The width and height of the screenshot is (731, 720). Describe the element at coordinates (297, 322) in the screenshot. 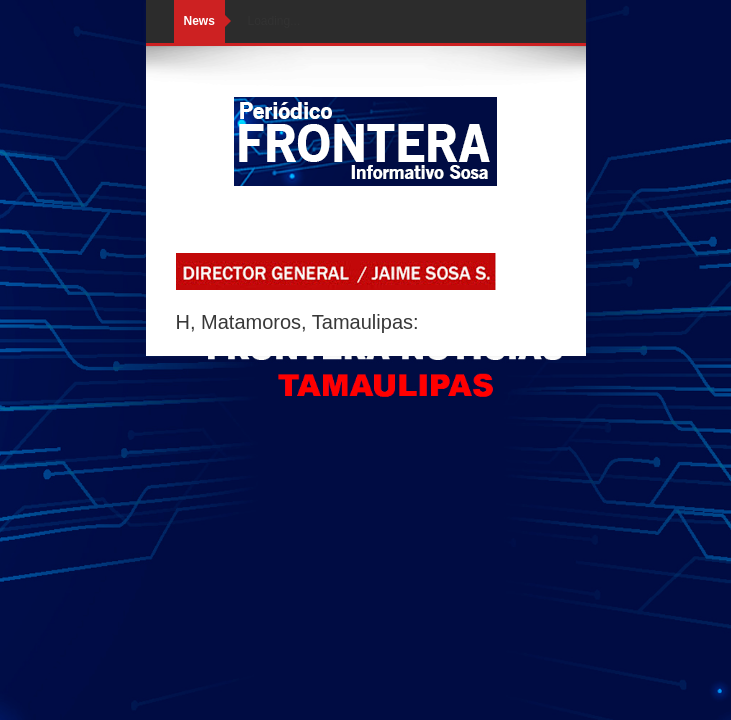

I see `H, Matamoros, Tamaulipas:` at that location.